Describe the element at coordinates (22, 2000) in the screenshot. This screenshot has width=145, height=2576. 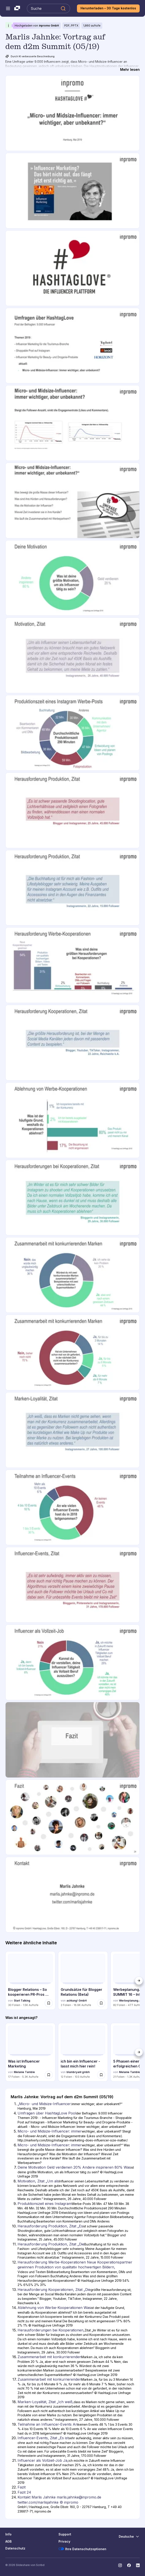
I see `Start Talking` at that location.